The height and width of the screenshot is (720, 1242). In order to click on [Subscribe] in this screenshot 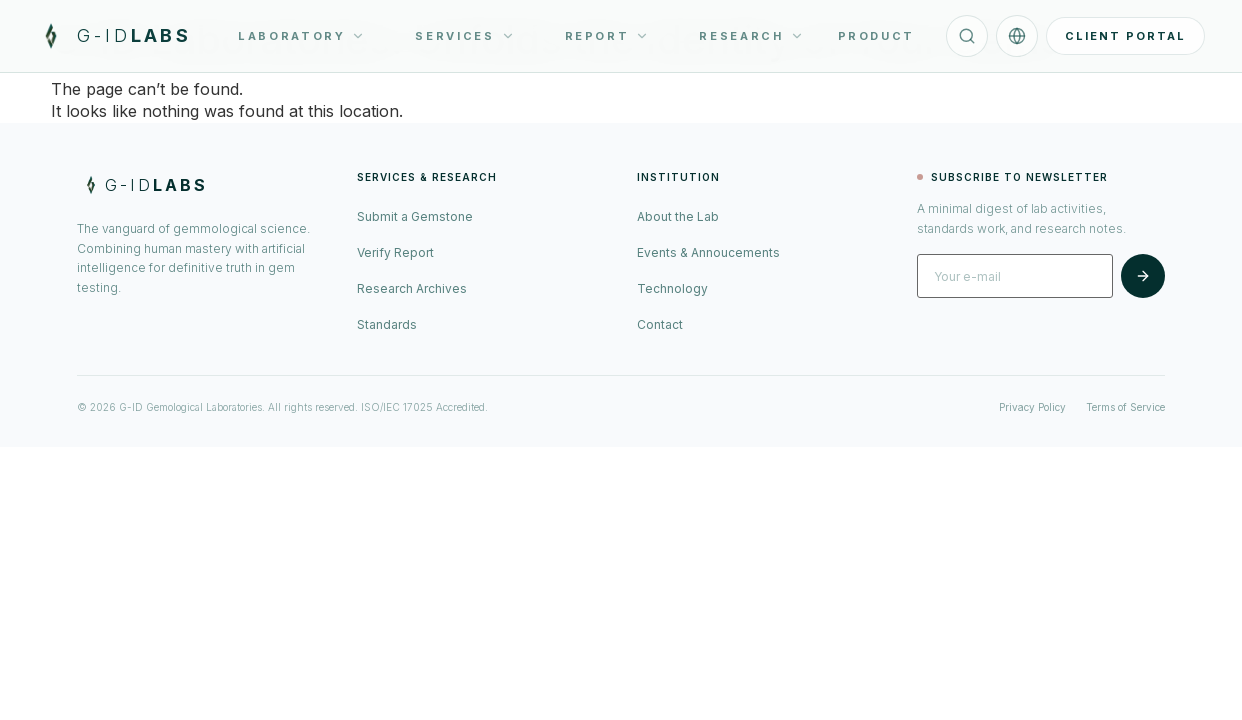, I will do `click(1143, 276)`.